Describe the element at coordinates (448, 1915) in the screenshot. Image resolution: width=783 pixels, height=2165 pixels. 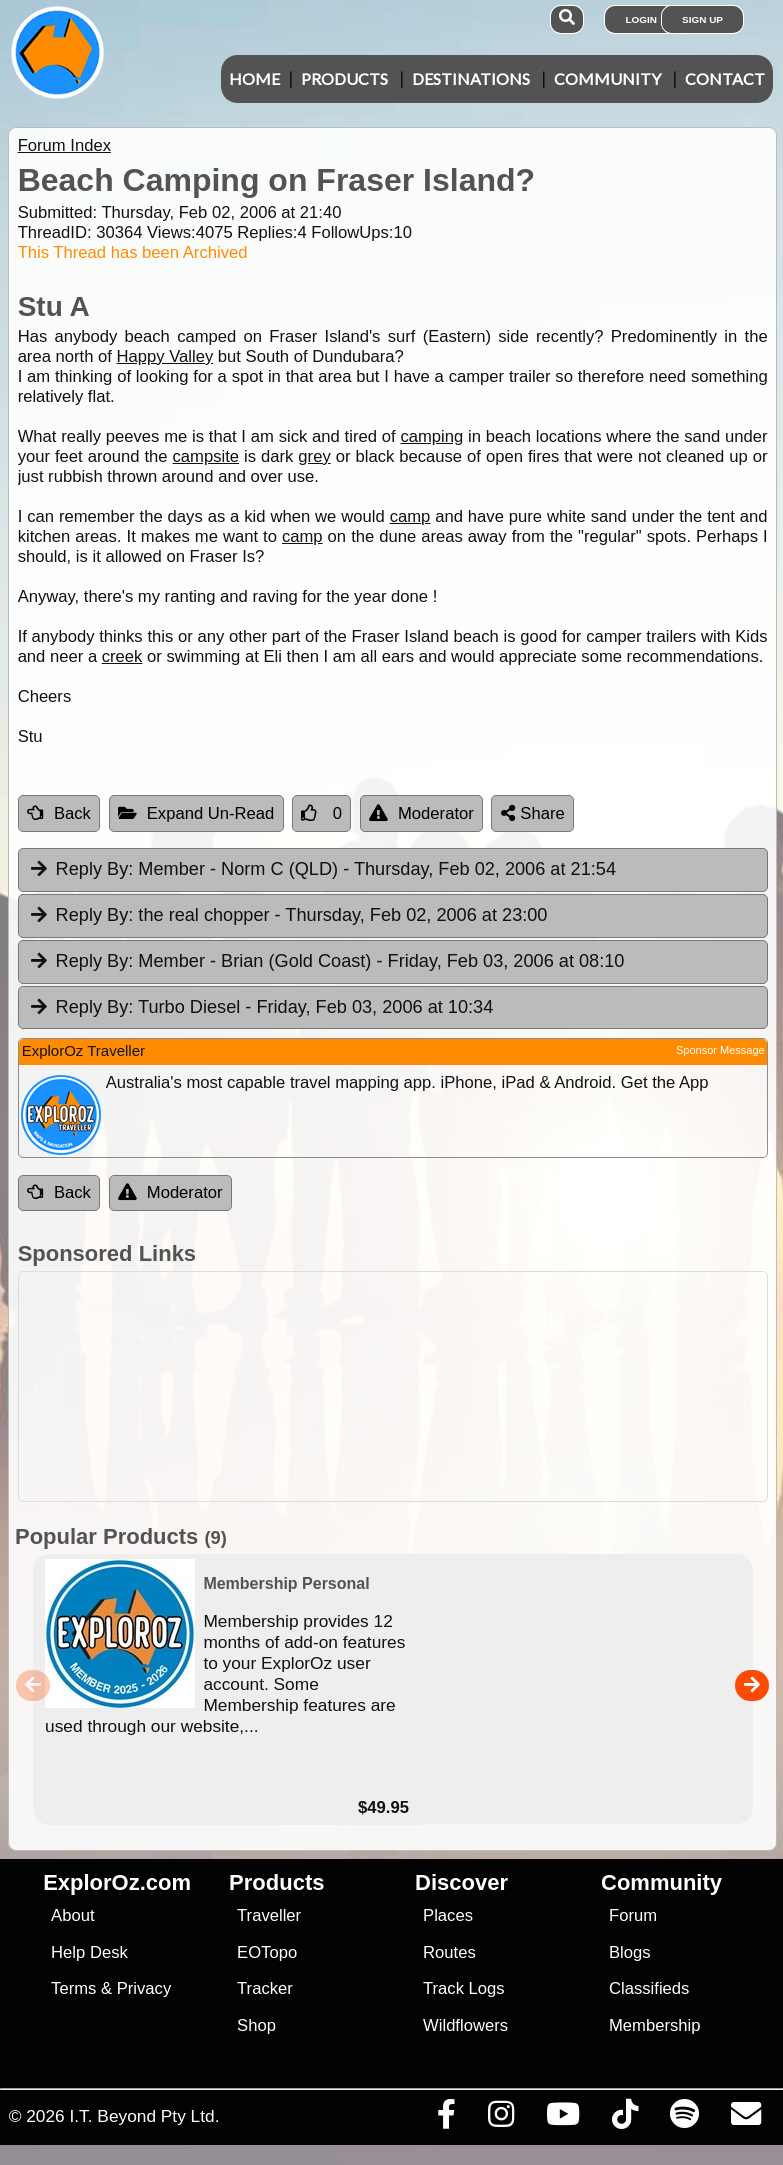
I see `Places` at that location.